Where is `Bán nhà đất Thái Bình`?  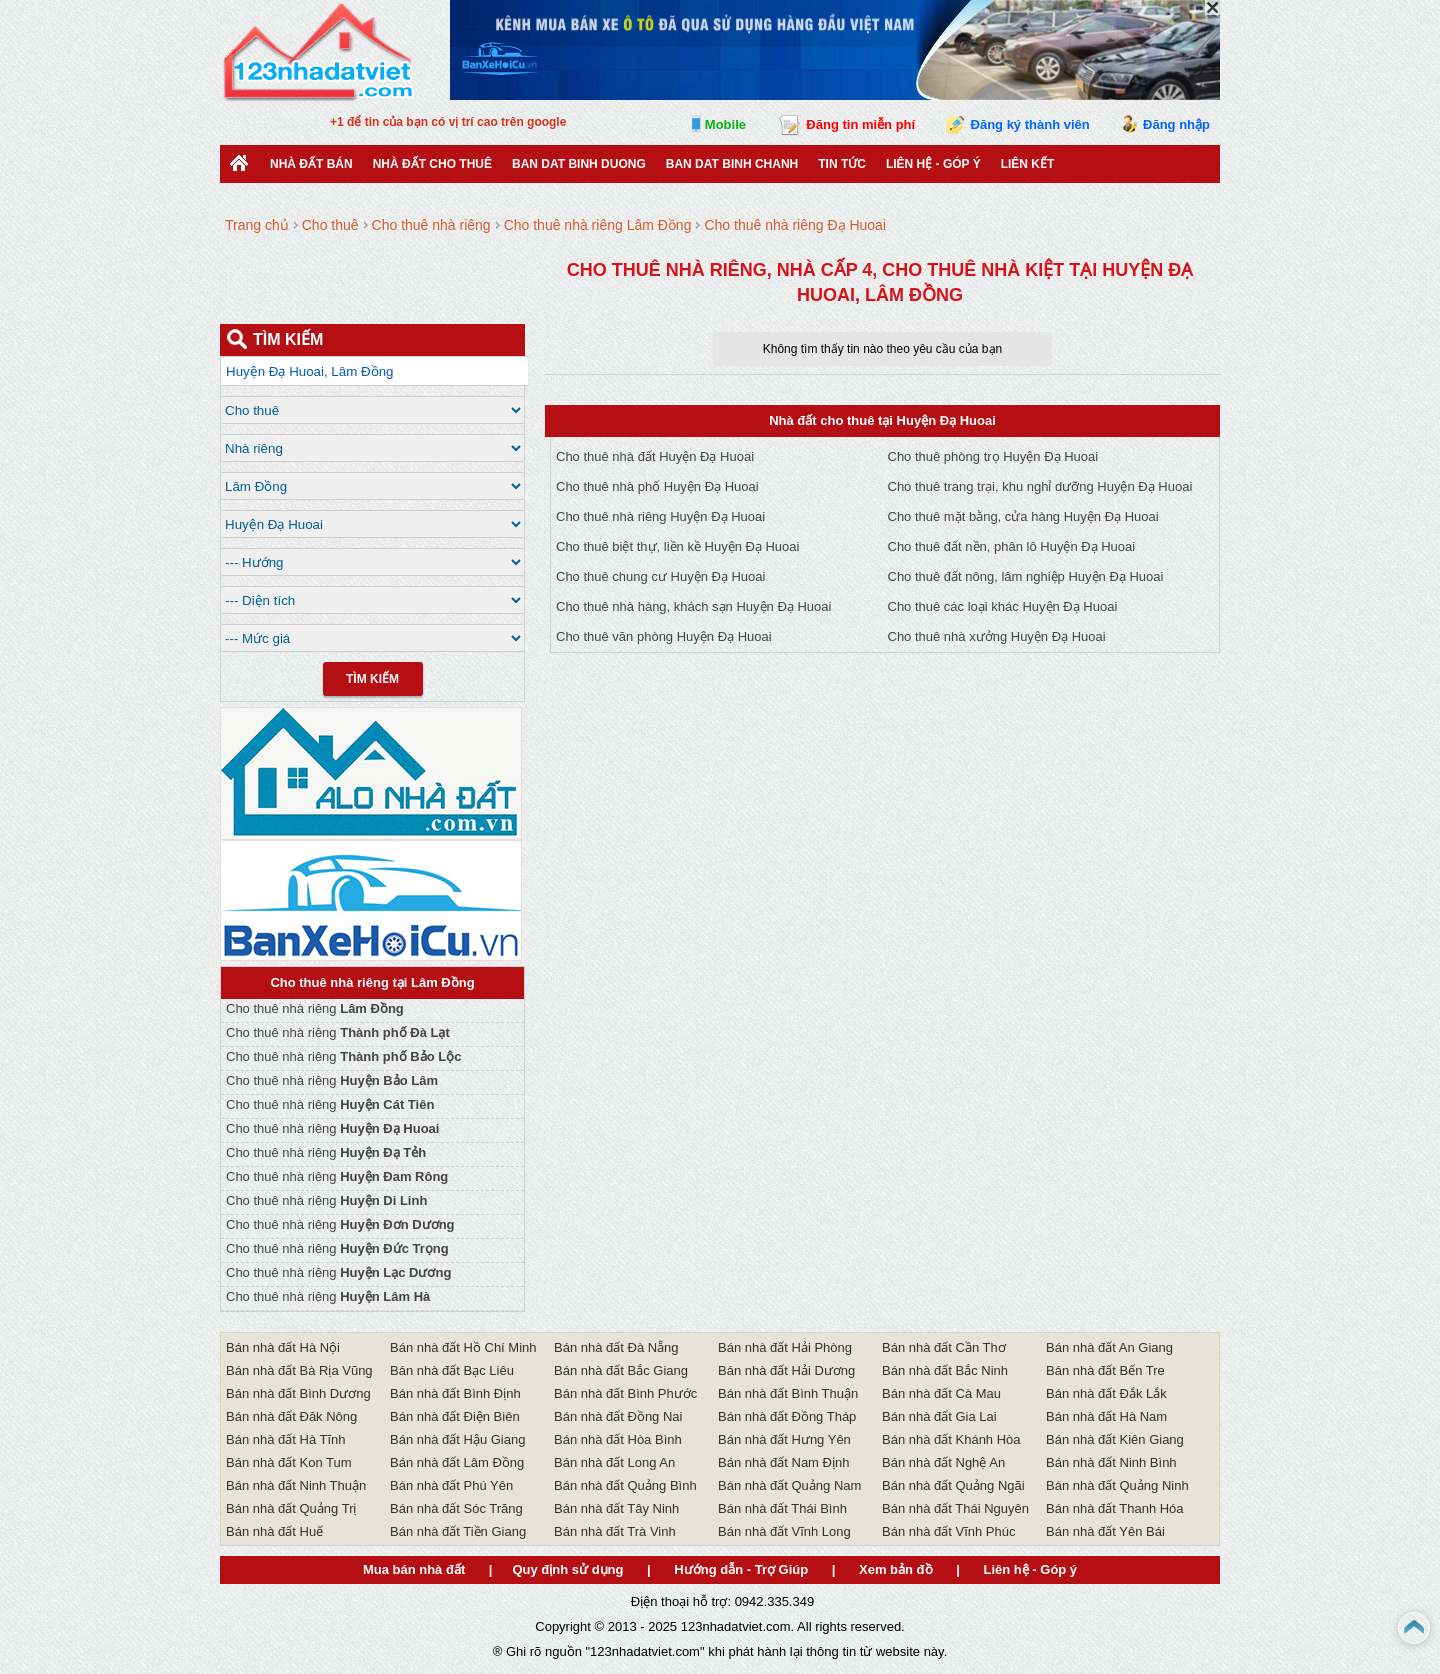
Bán nhà đất Thái Bình is located at coordinates (782, 1508).